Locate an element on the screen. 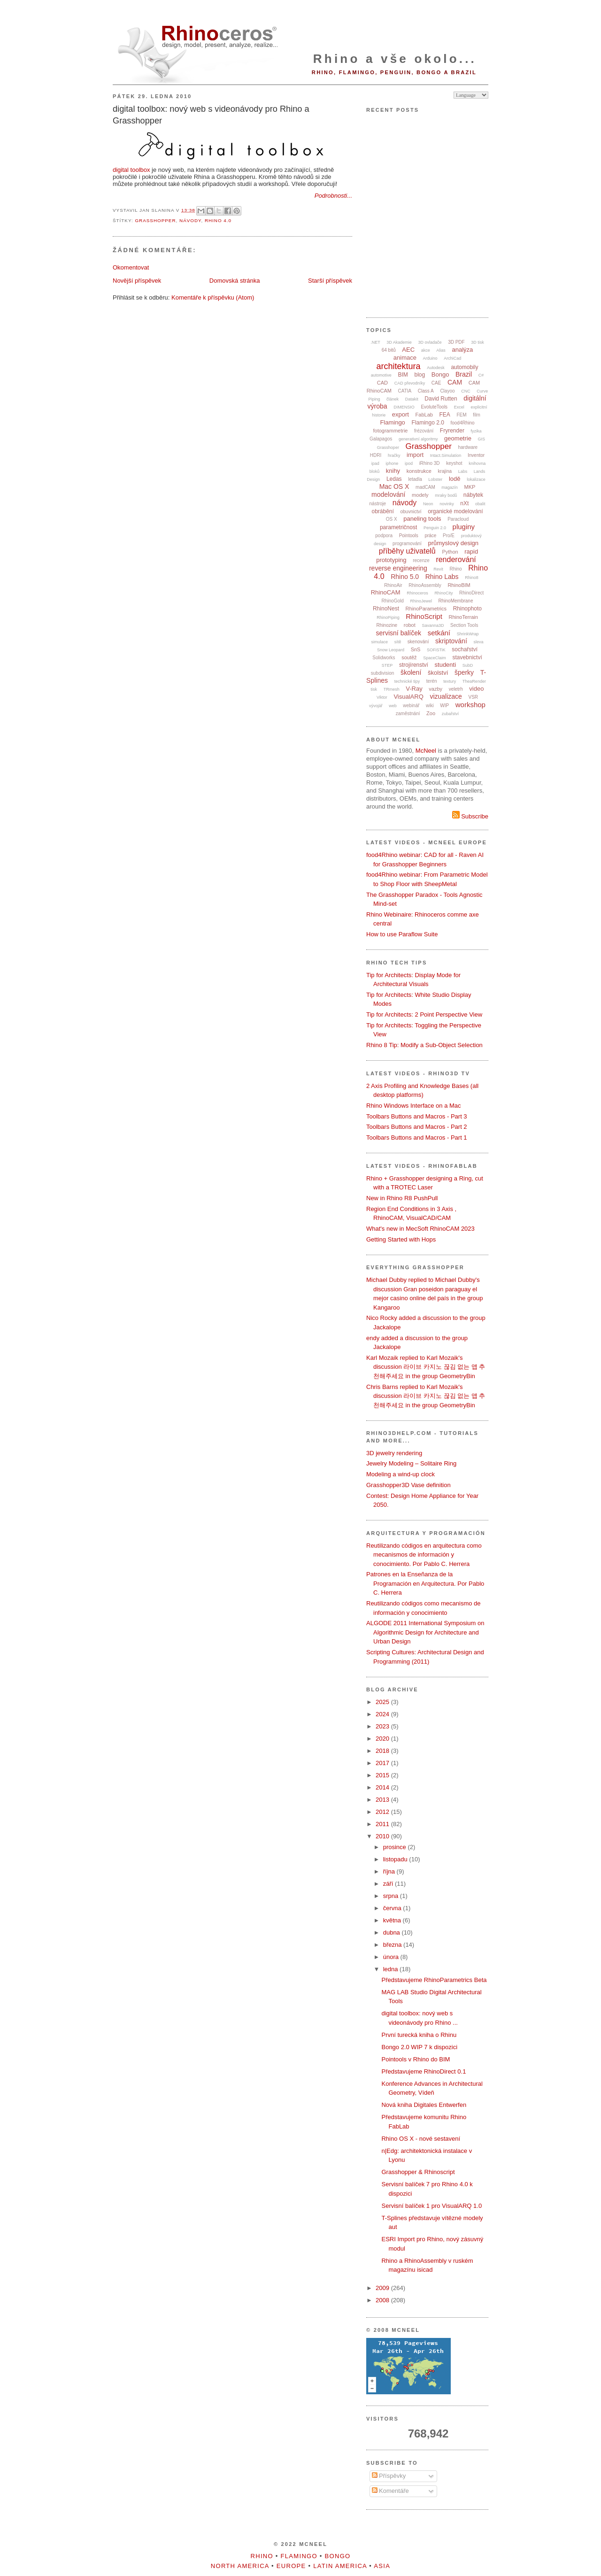 Image resolution: width=601 pixels, height=2576 pixels. Clayoo is located at coordinates (447, 390).